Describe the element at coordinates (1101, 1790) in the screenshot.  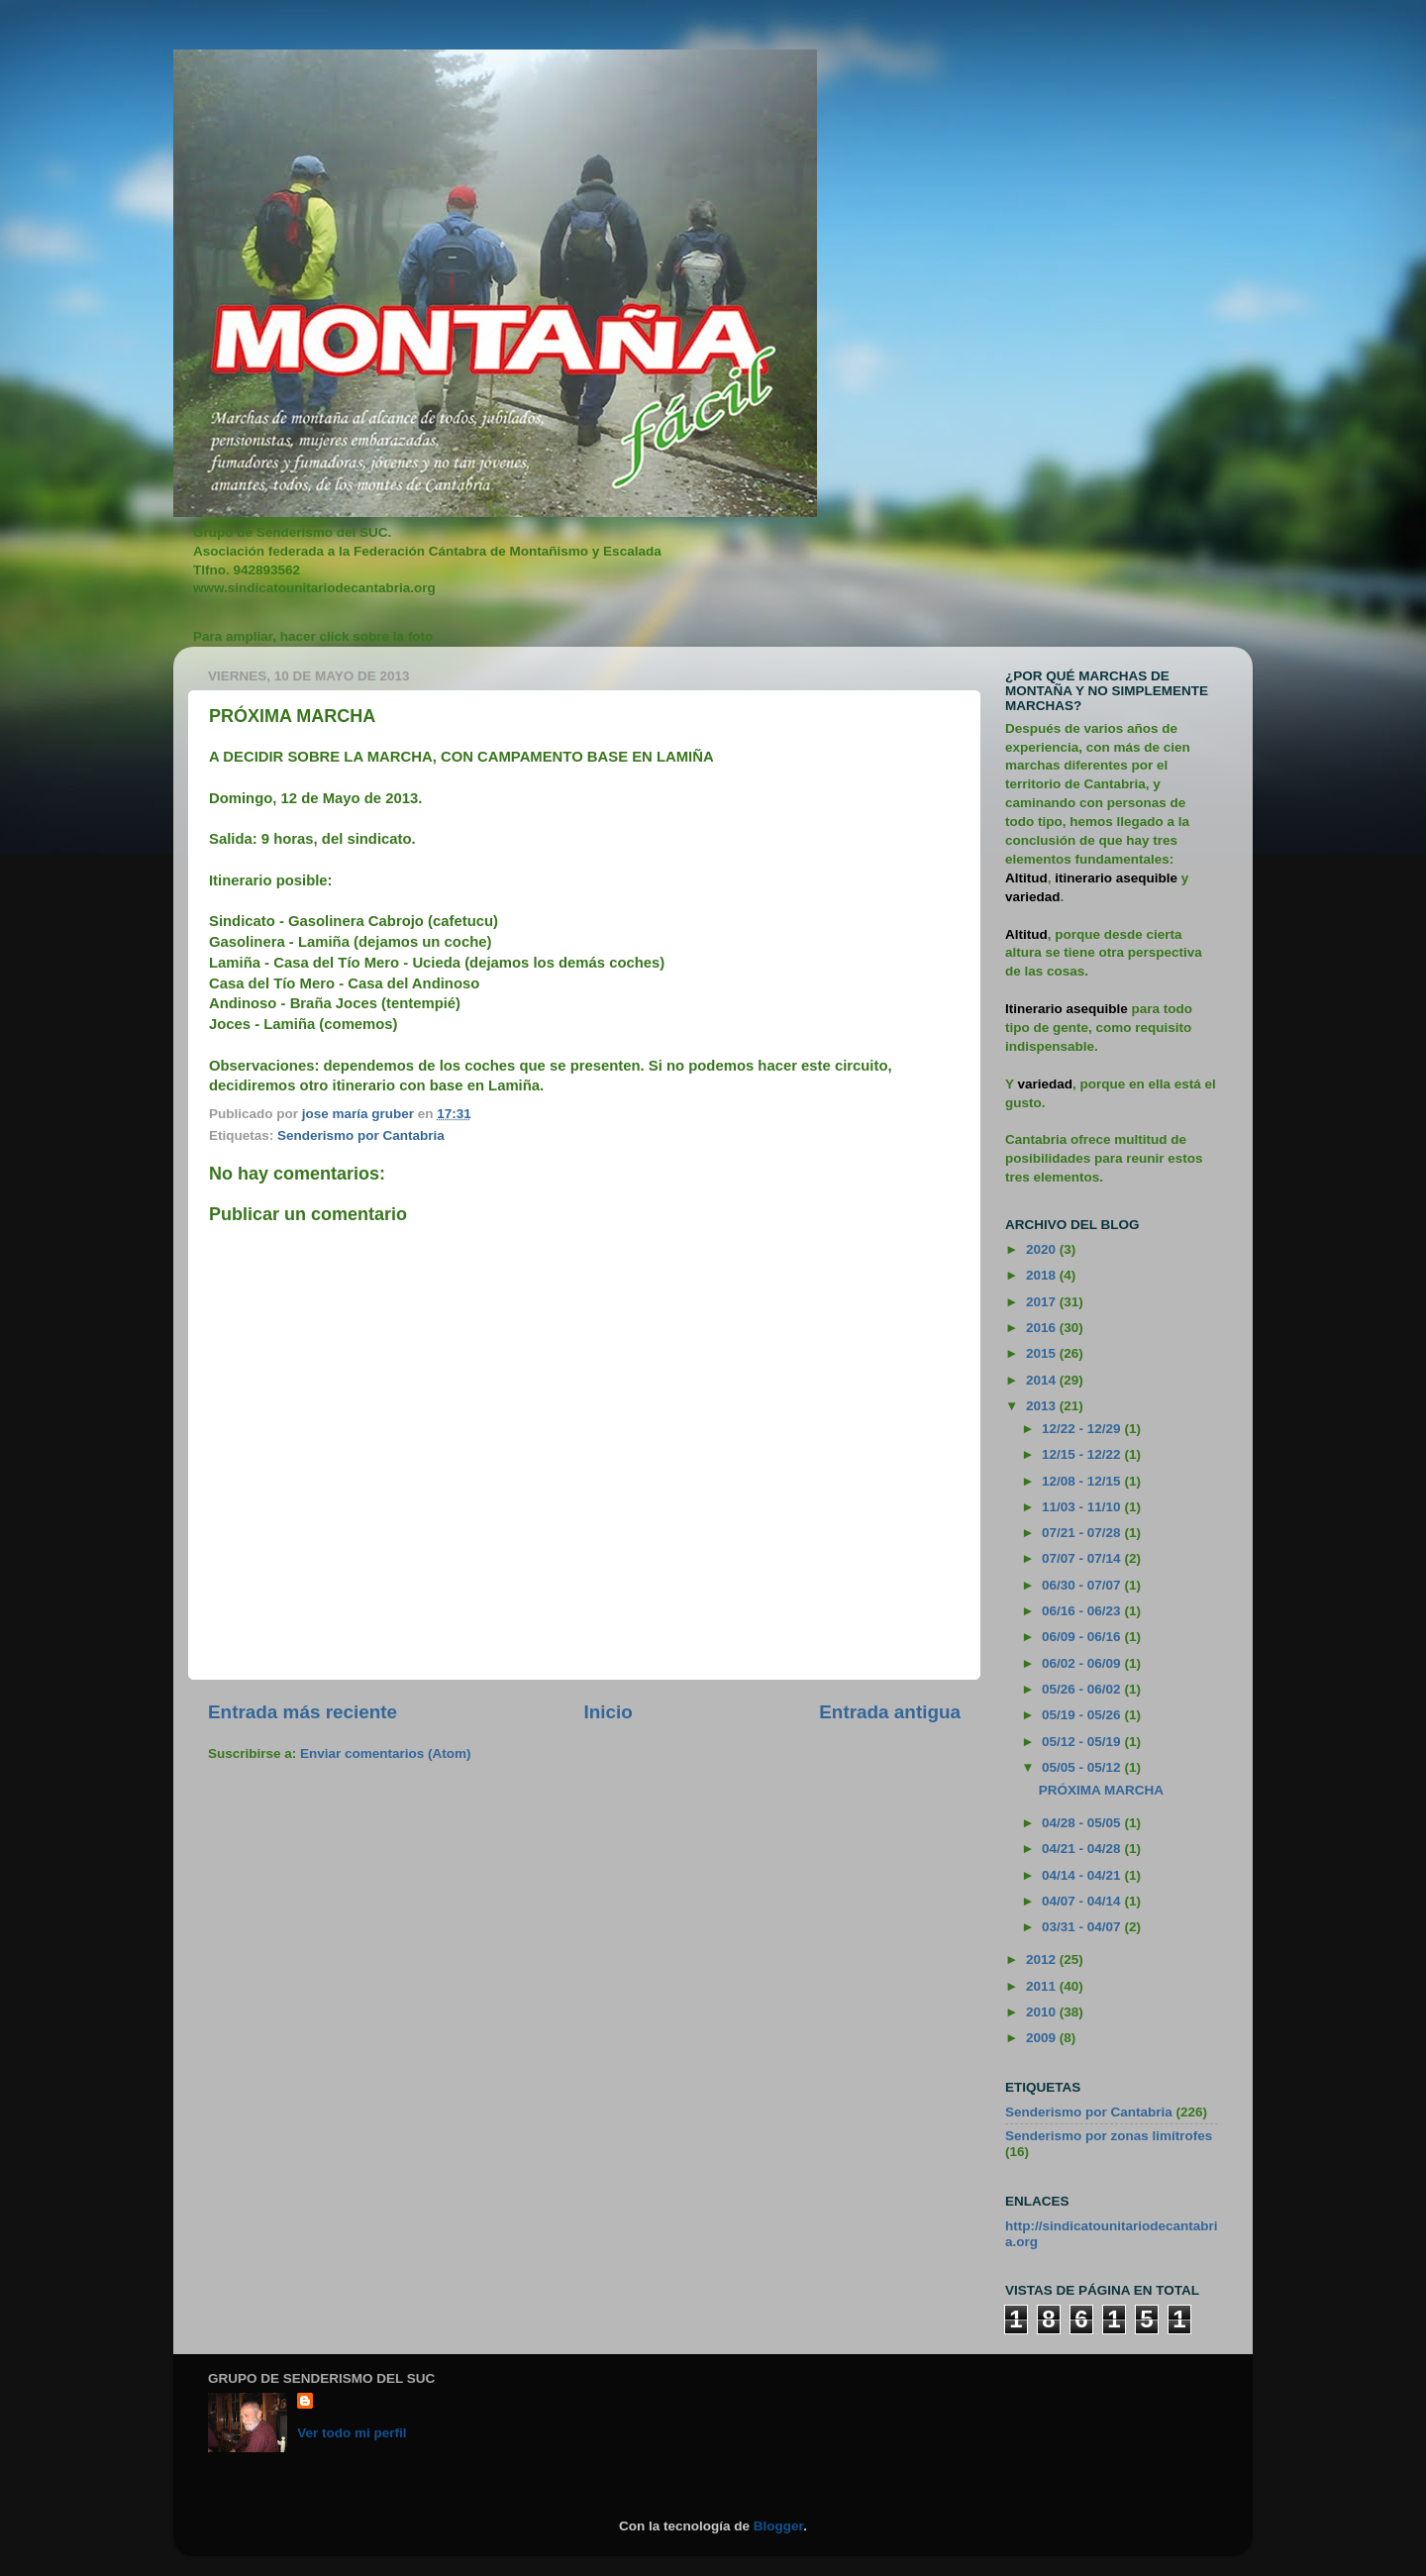
I see `PRÓXIMA MARCHA` at that location.